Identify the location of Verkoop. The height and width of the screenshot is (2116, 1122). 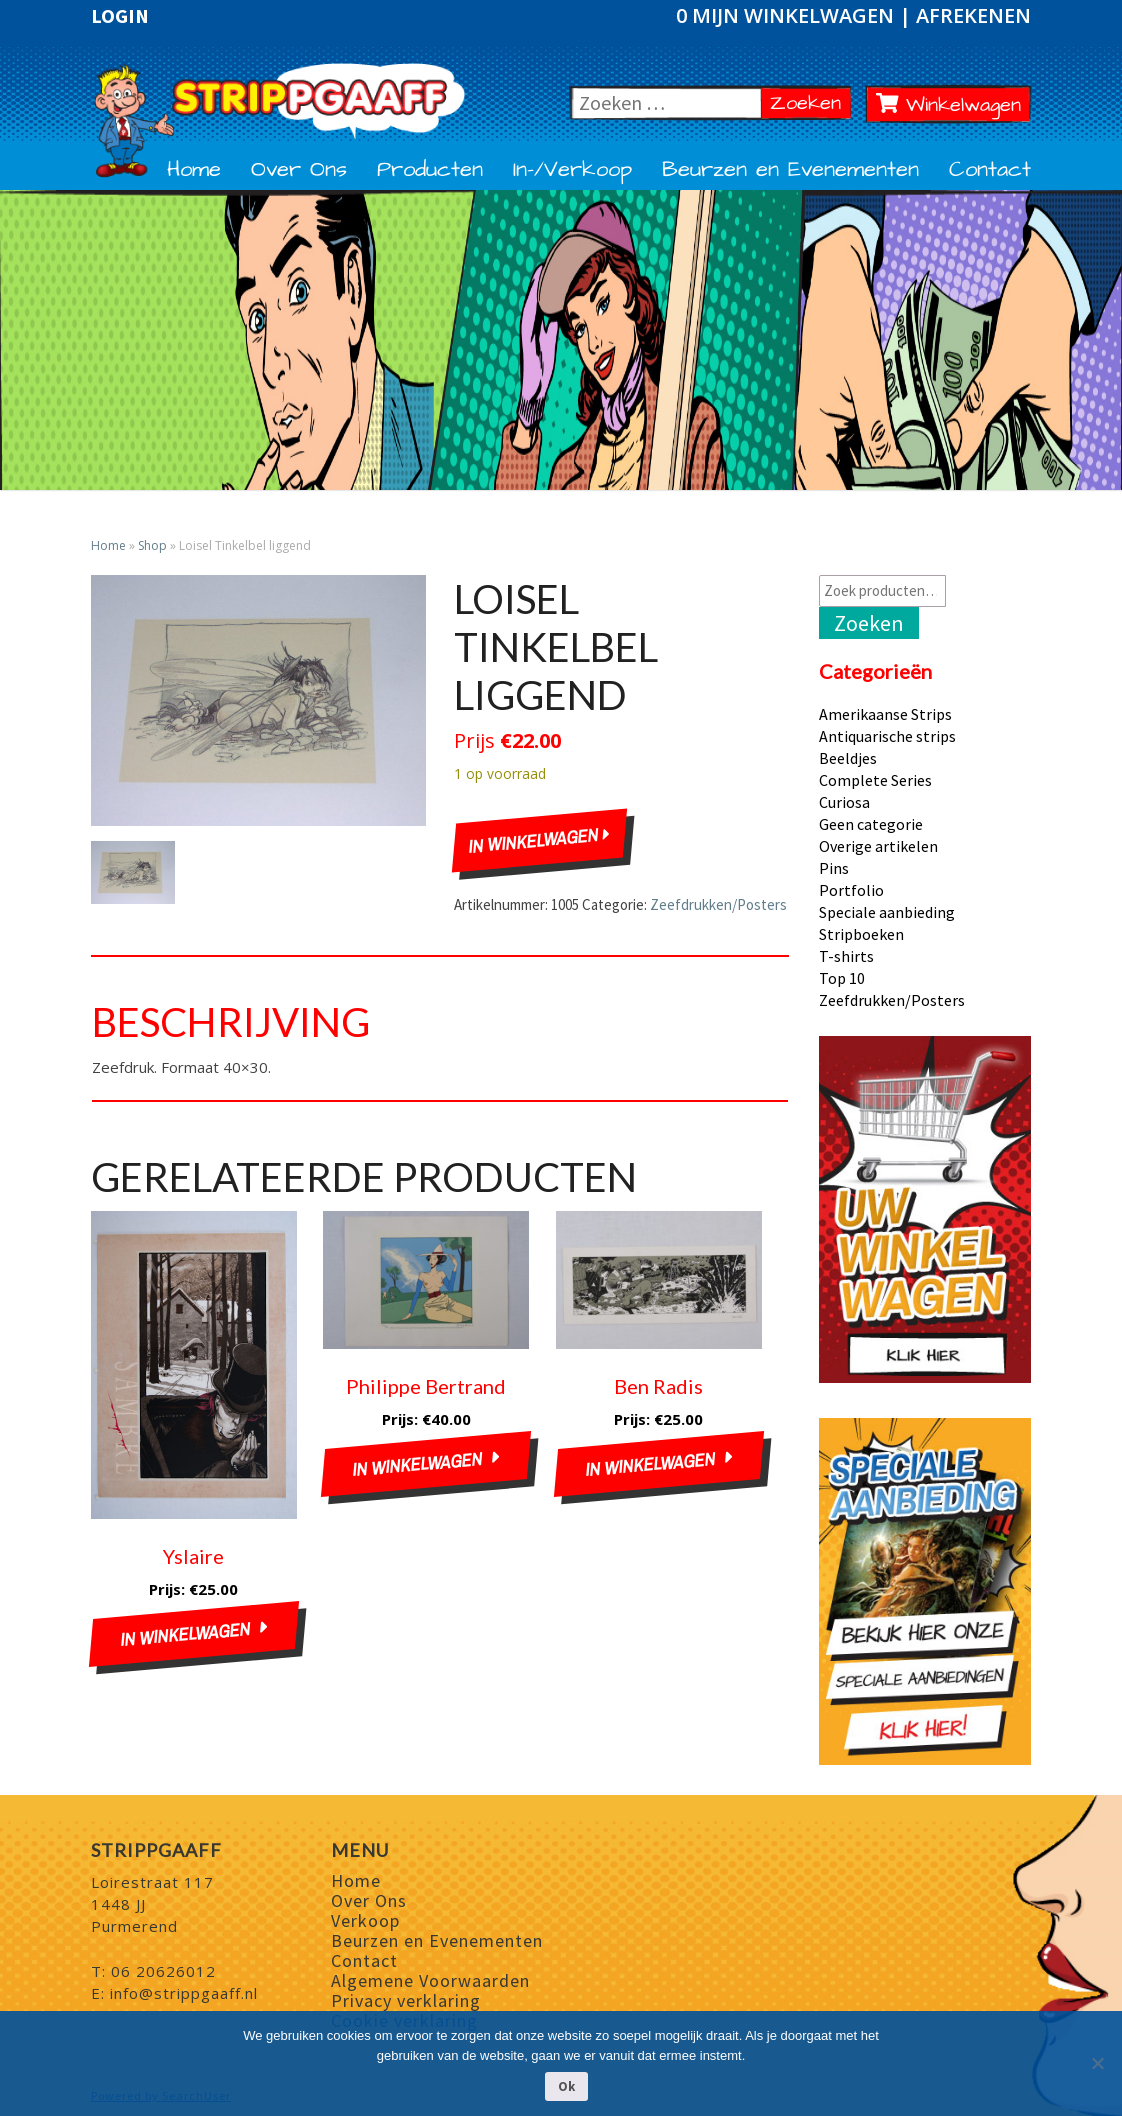
(365, 1920).